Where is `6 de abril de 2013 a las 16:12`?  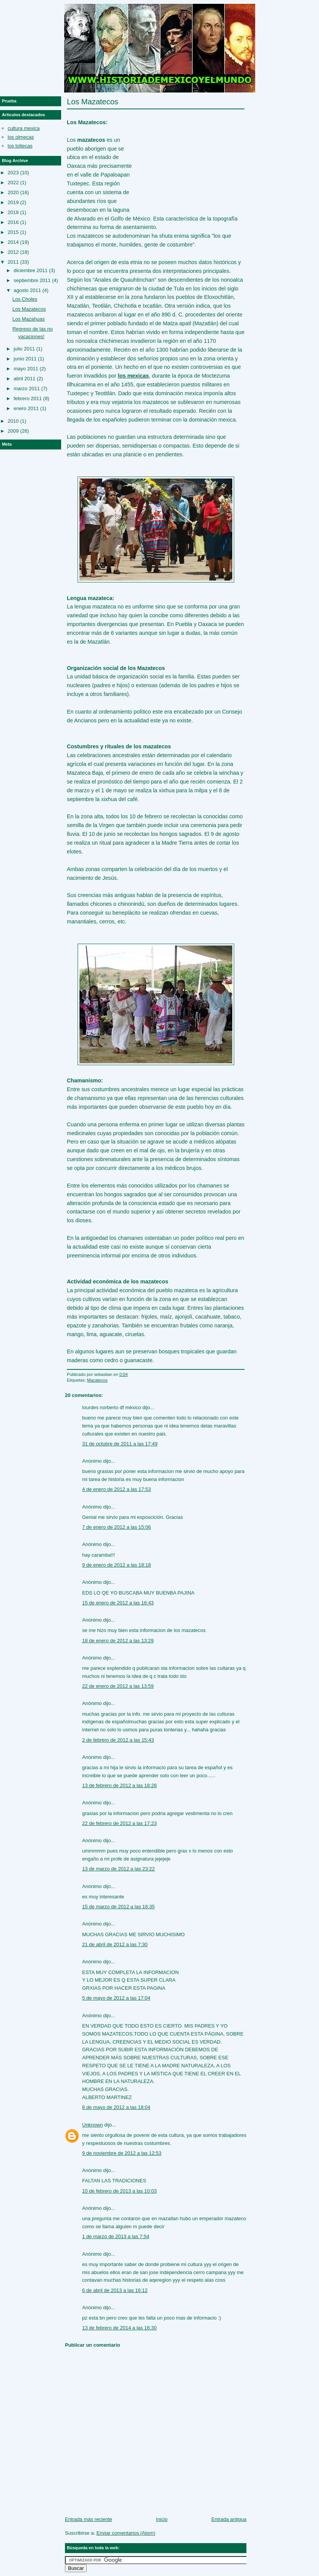 6 de abril de 2013 a las 16:12 is located at coordinates (114, 2290).